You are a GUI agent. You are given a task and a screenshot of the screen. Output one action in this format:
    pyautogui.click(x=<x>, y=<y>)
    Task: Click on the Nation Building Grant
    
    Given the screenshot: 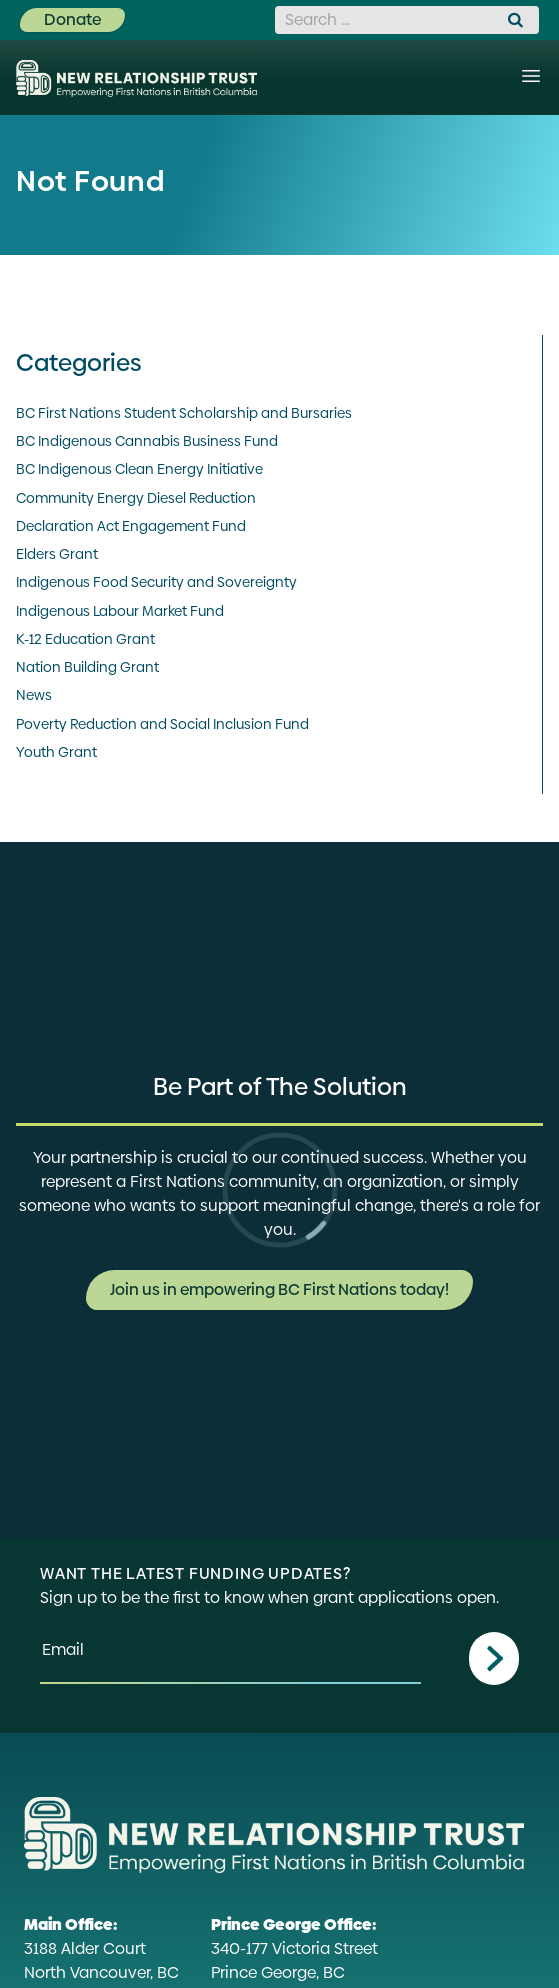 What is the action you would take?
    pyautogui.click(x=87, y=667)
    